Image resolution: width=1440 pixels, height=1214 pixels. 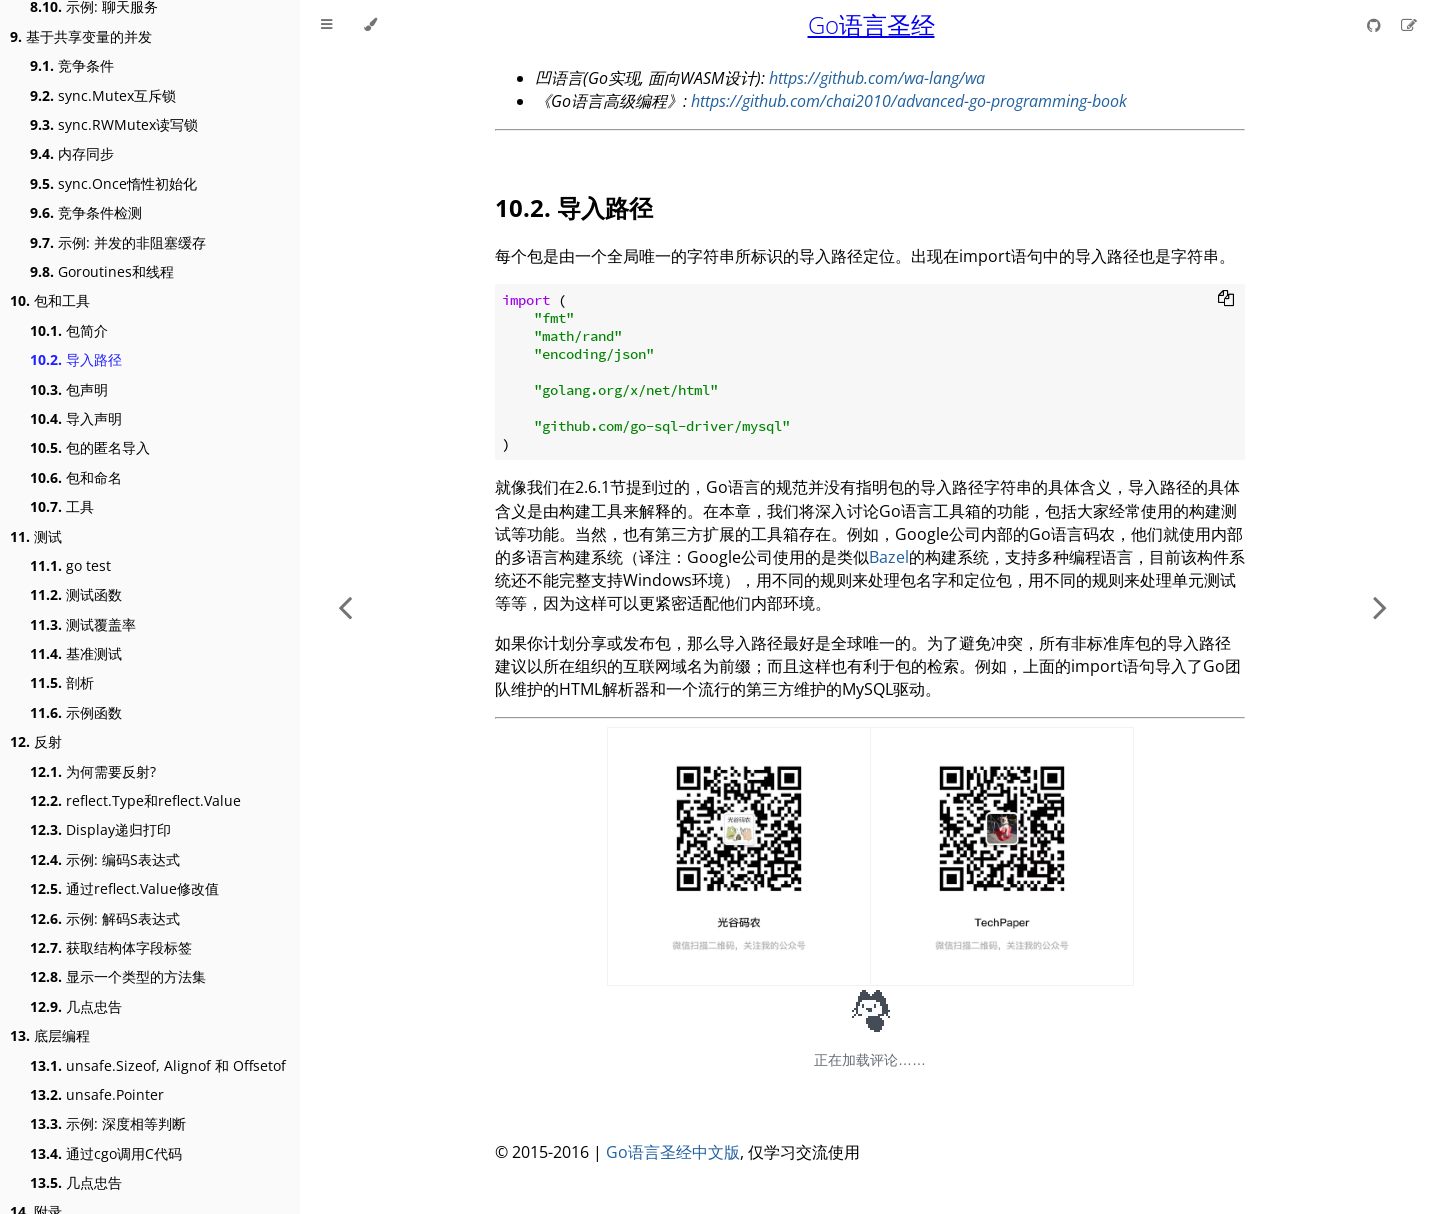 What do you see at coordinates (1409, 25) in the screenshot?
I see `[Suggest an edit]` at bounding box center [1409, 25].